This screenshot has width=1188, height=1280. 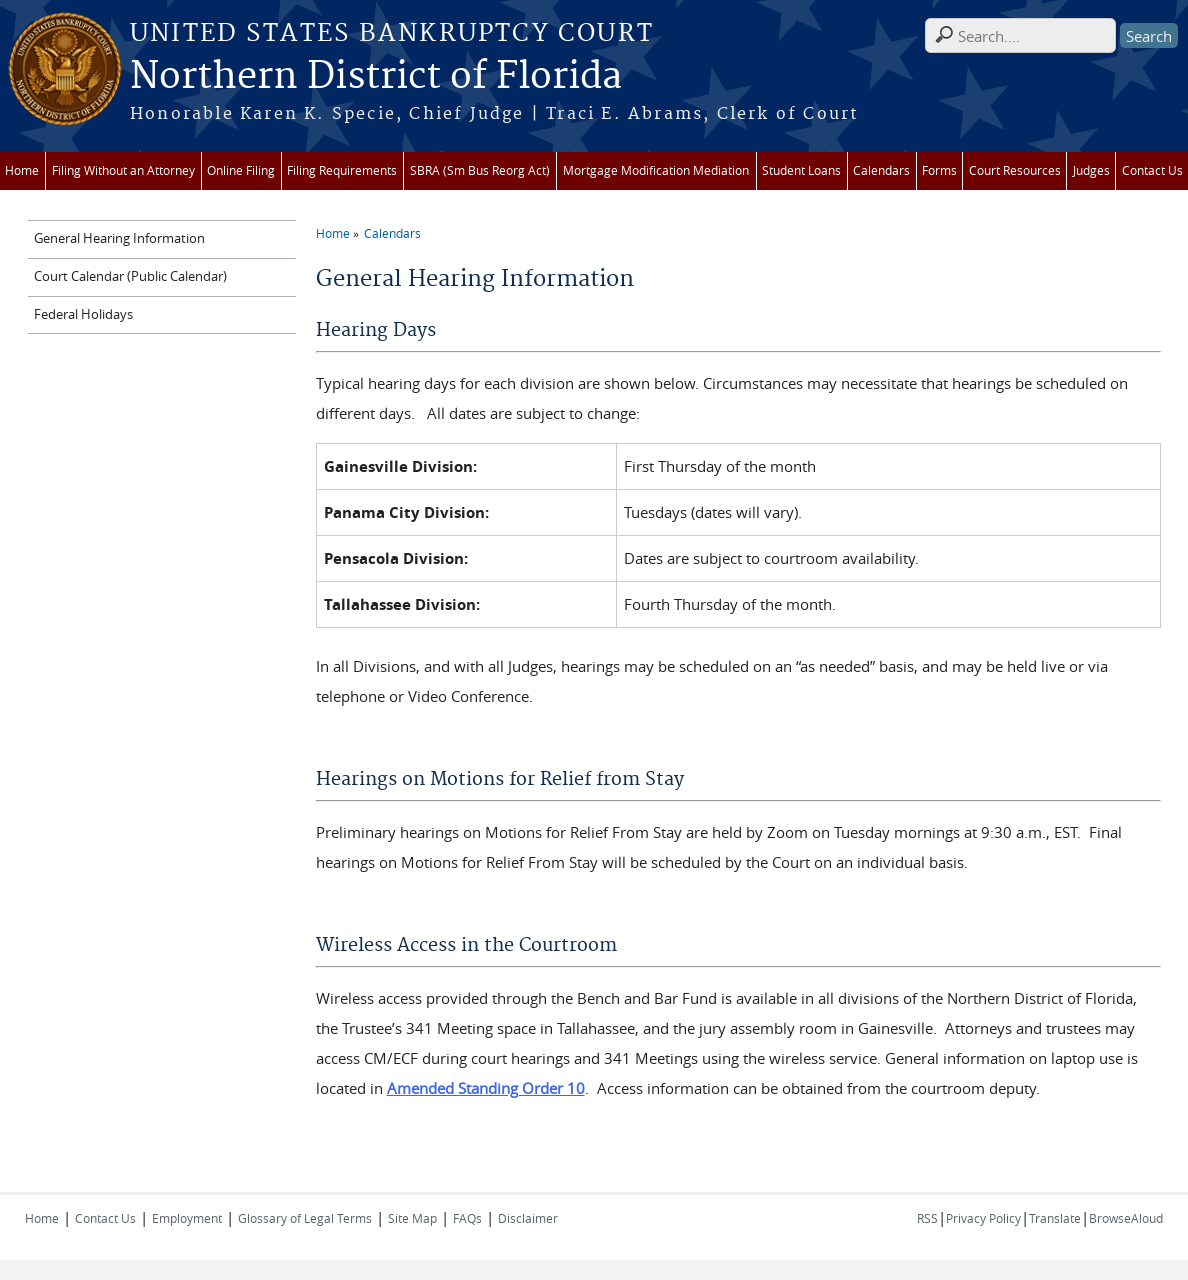 What do you see at coordinates (656, 170) in the screenshot?
I see `Mortgage Modification Mediation` at bounding box center [656, 170].